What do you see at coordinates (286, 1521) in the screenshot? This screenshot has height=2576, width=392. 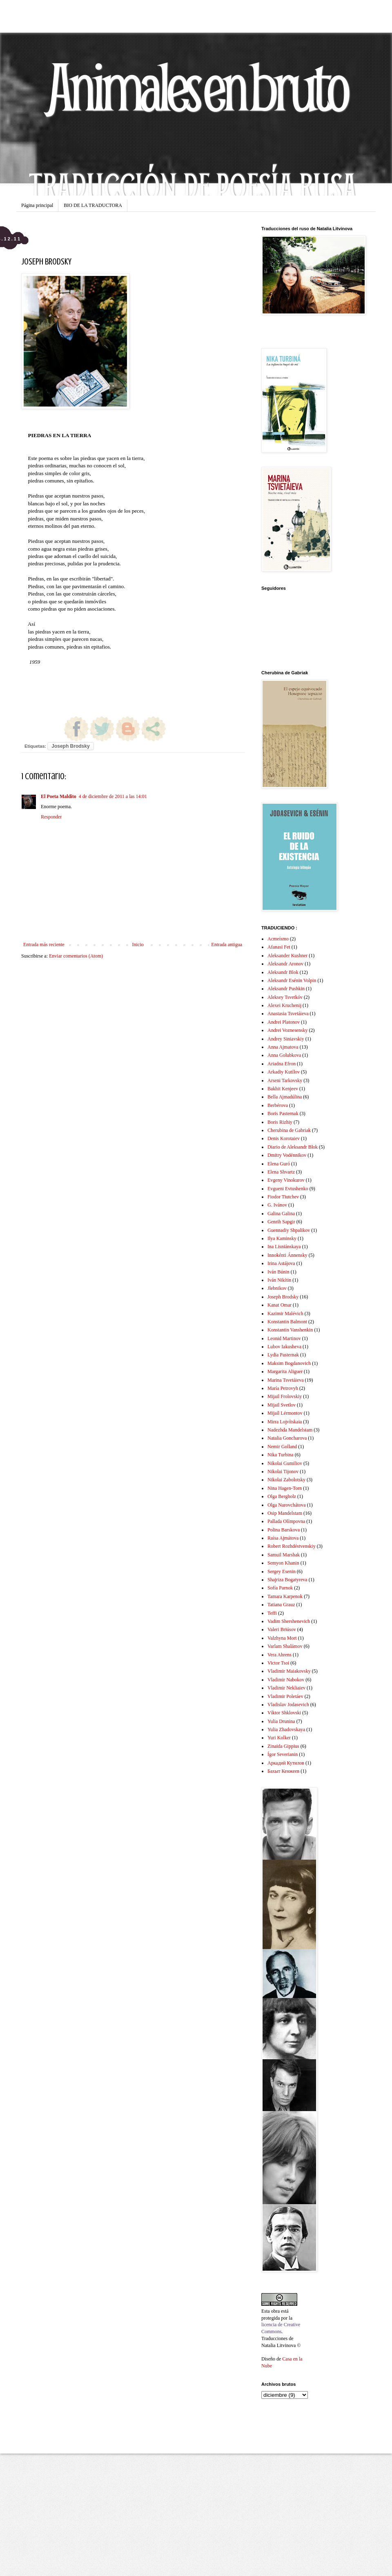 I see `Pallada Olímpovna` at bounding box center [286, 1521].